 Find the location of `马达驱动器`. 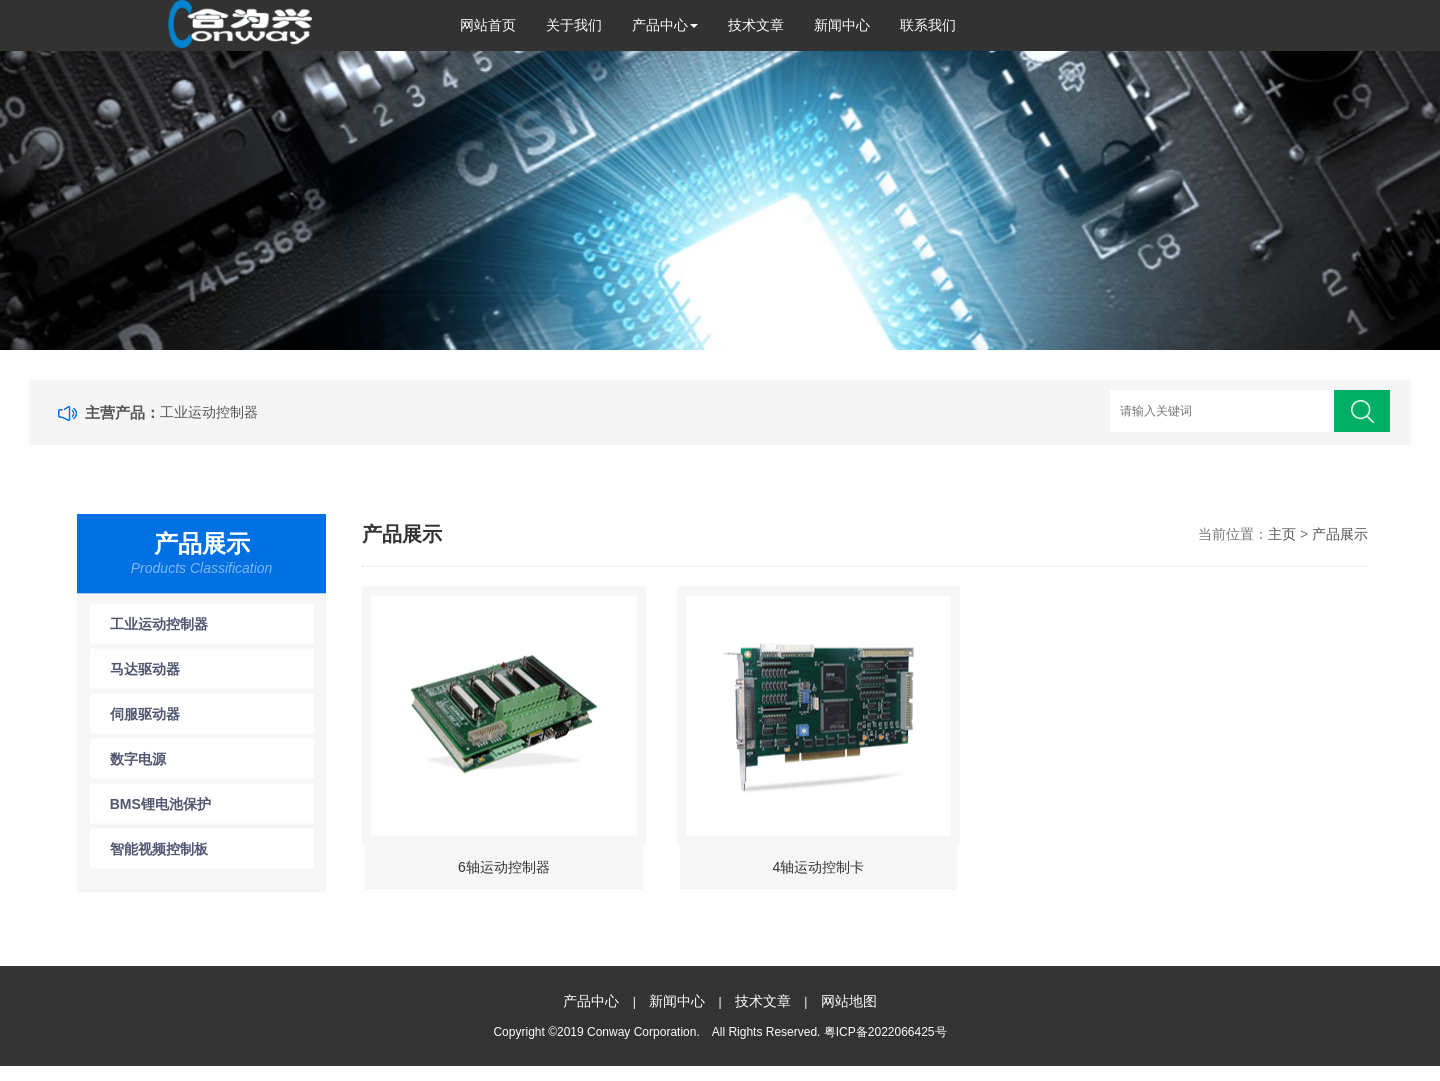

马达驱动器 is located at coordinates (145, 676).